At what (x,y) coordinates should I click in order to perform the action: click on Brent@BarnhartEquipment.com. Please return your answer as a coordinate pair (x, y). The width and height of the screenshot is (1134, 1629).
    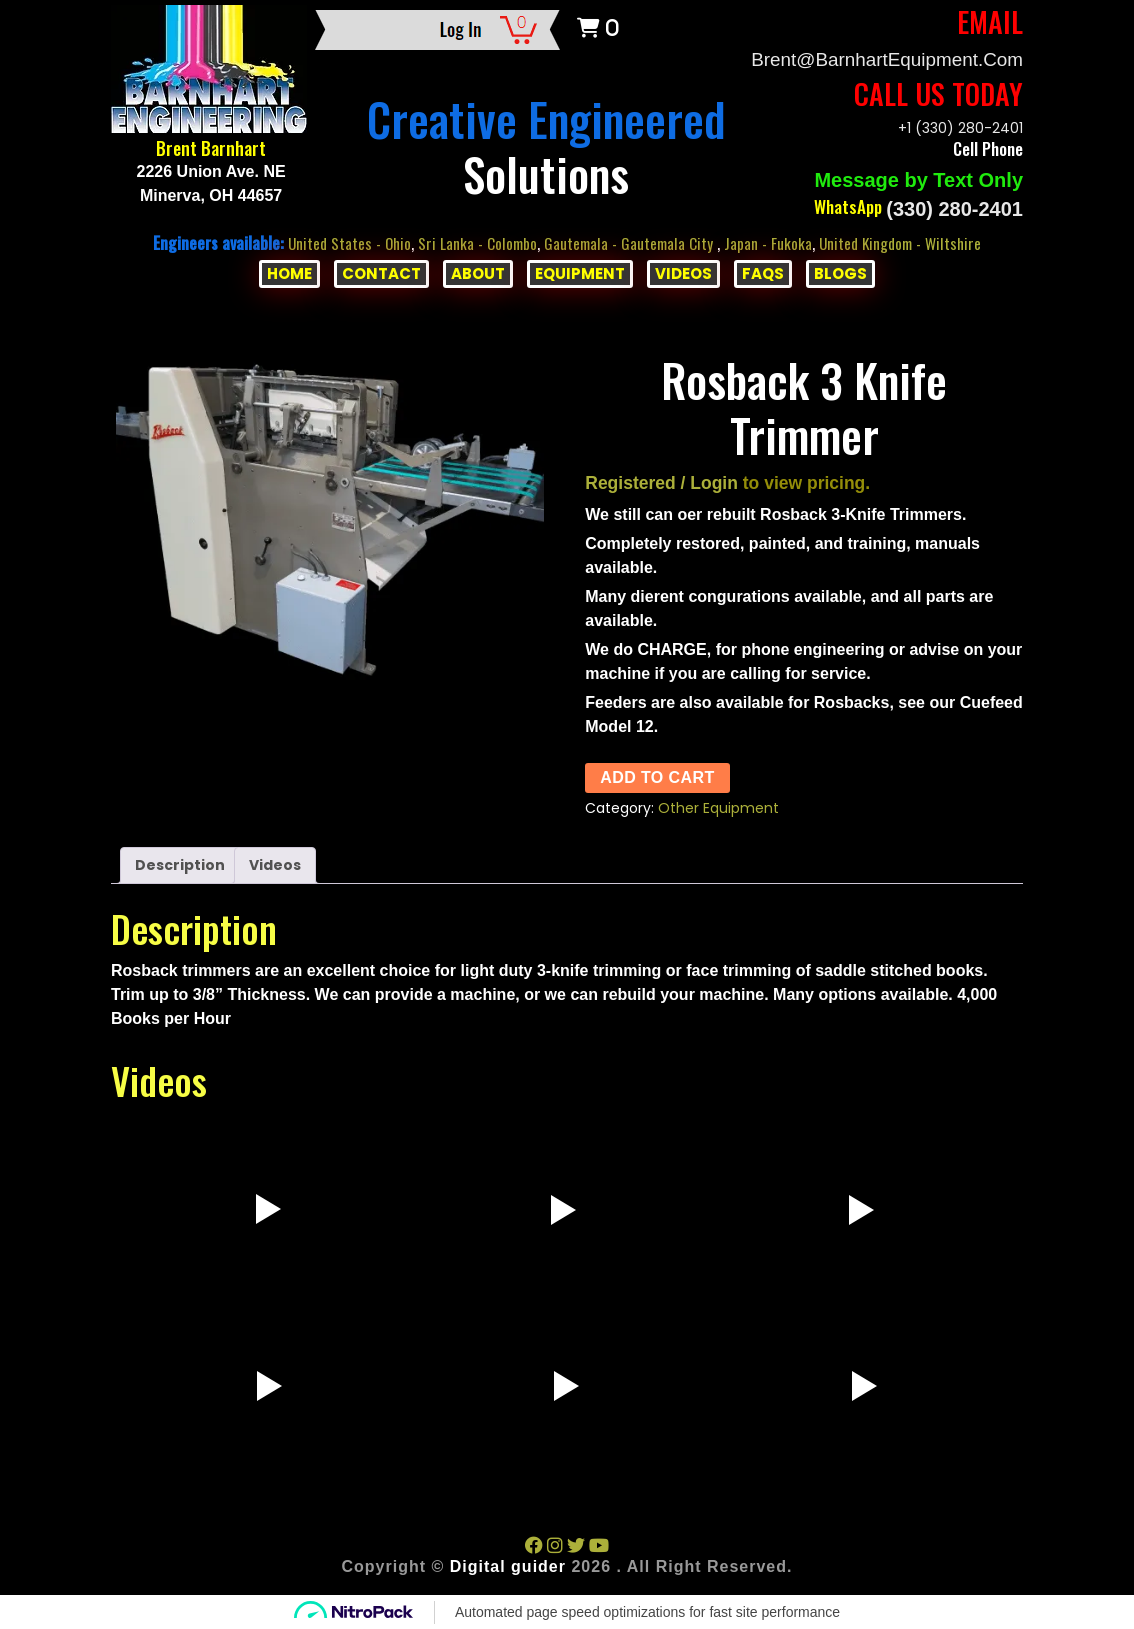
    Looking at the image, I should click on (879, 59).